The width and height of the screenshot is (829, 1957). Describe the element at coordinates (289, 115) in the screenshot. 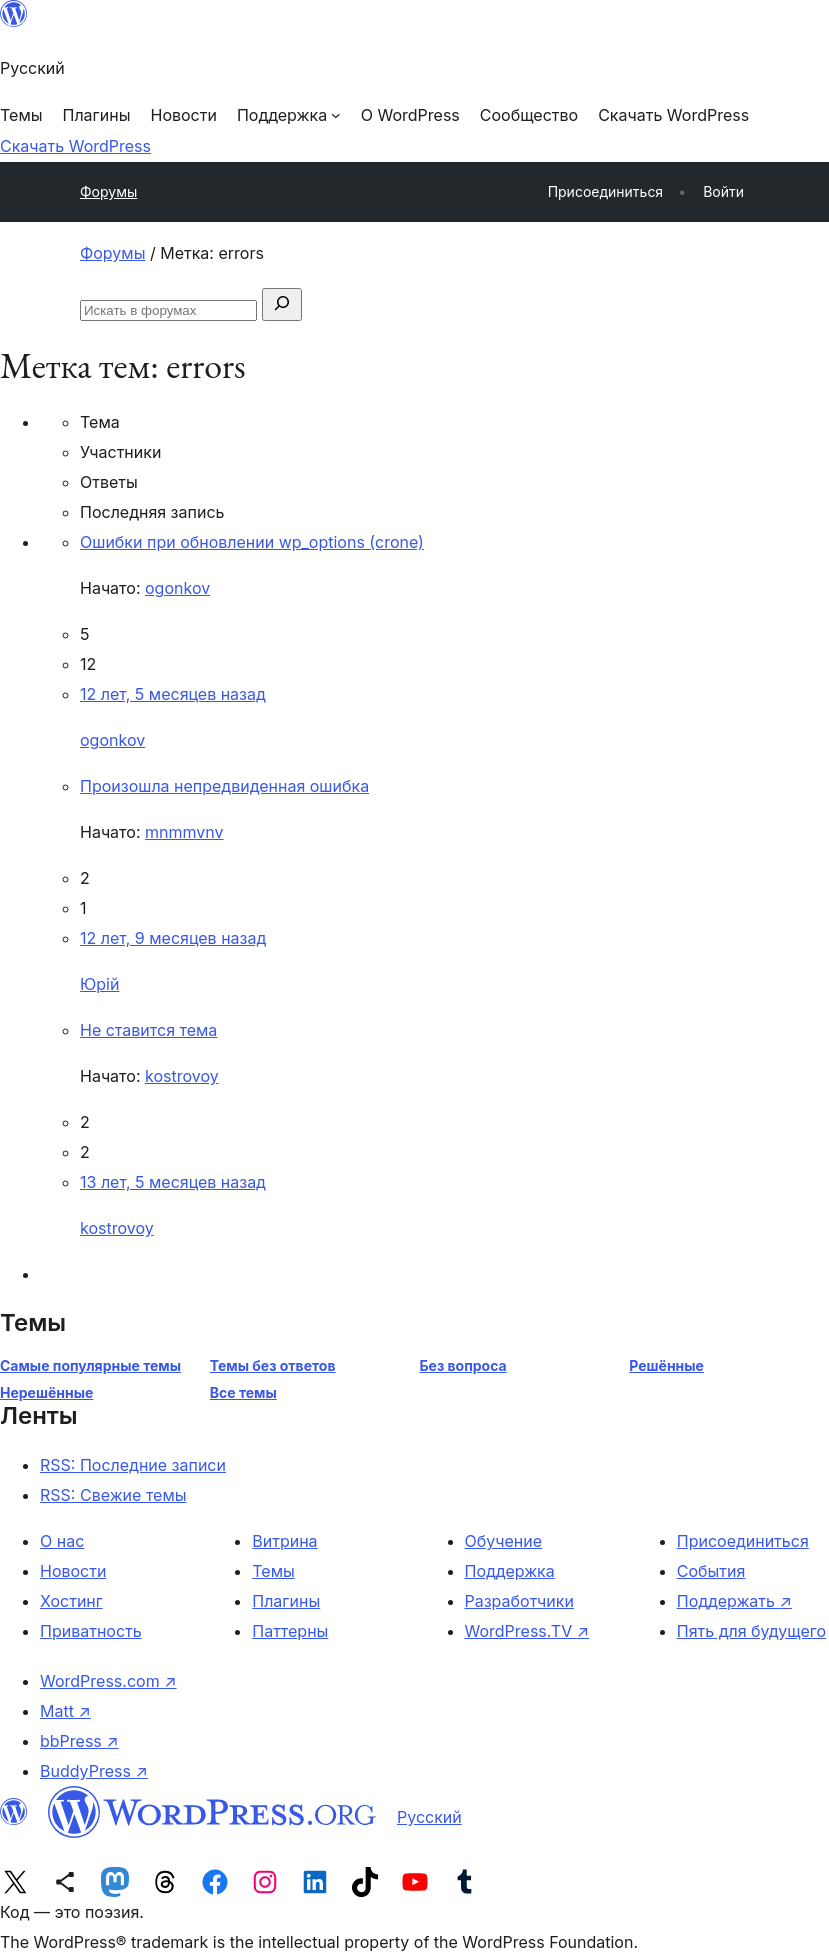

I see `[Поддержка подменю]` at that location.